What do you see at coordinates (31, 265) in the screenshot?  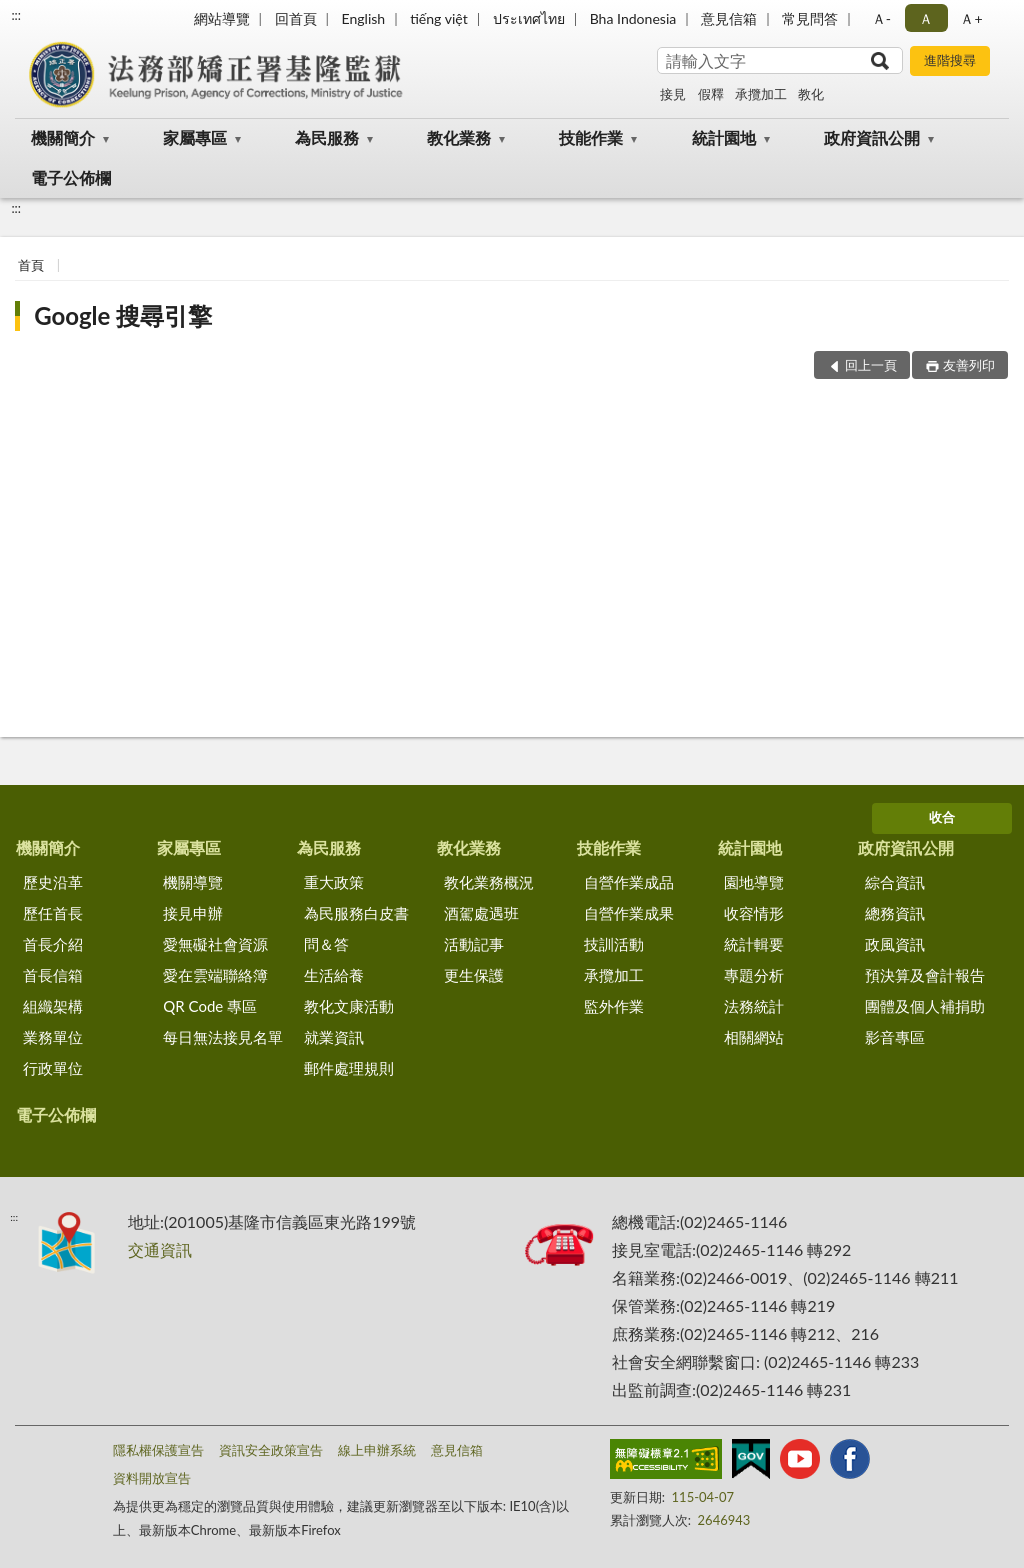 I see `首頁` at bounding box center [31, 265].